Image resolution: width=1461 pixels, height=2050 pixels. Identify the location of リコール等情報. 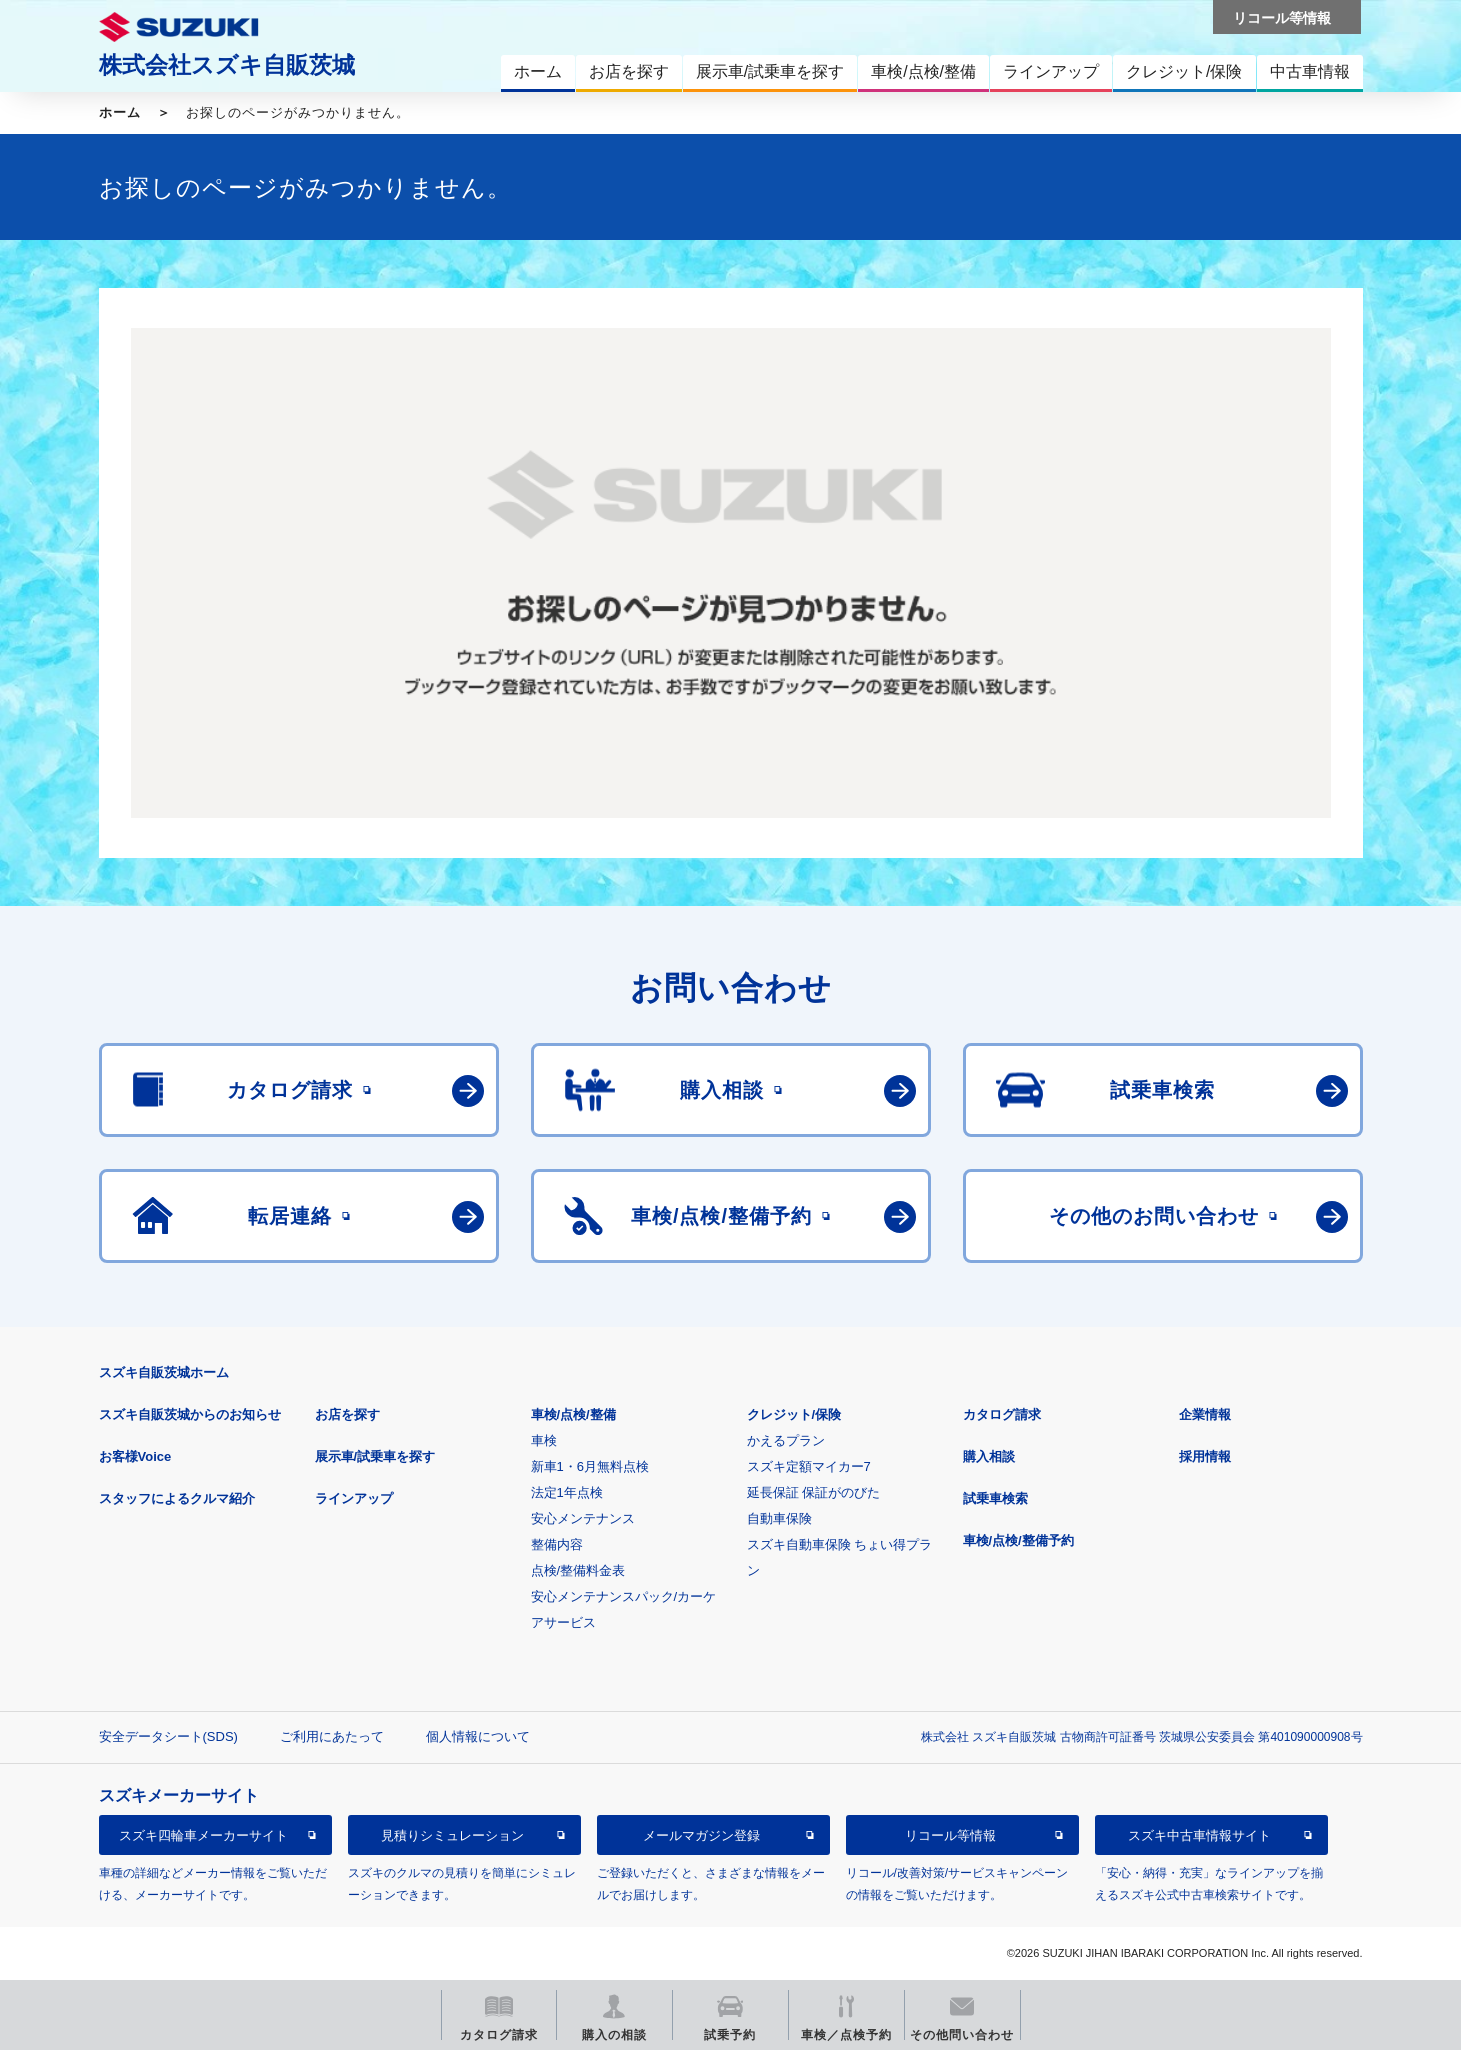
(950, 1835).